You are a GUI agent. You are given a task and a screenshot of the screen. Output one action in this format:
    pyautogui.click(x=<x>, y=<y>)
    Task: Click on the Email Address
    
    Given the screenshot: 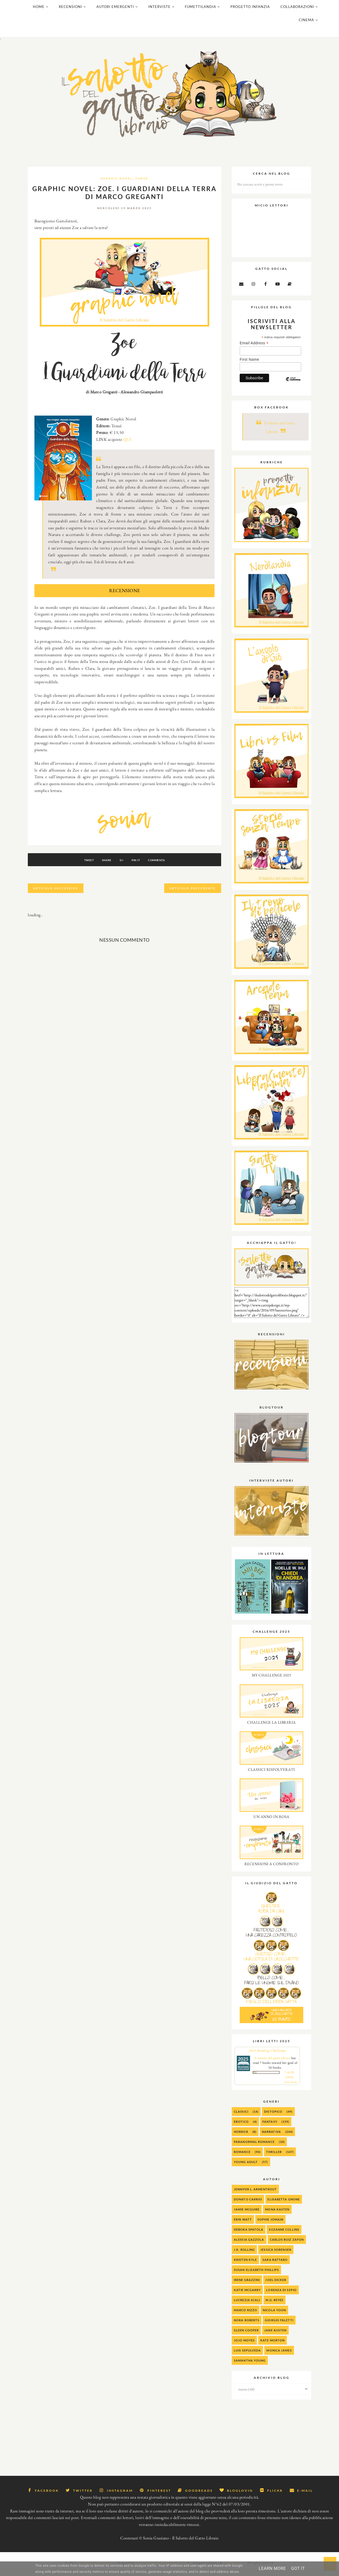 What is the action you would take?
    pyautogui.click(x=254, y=349)
    